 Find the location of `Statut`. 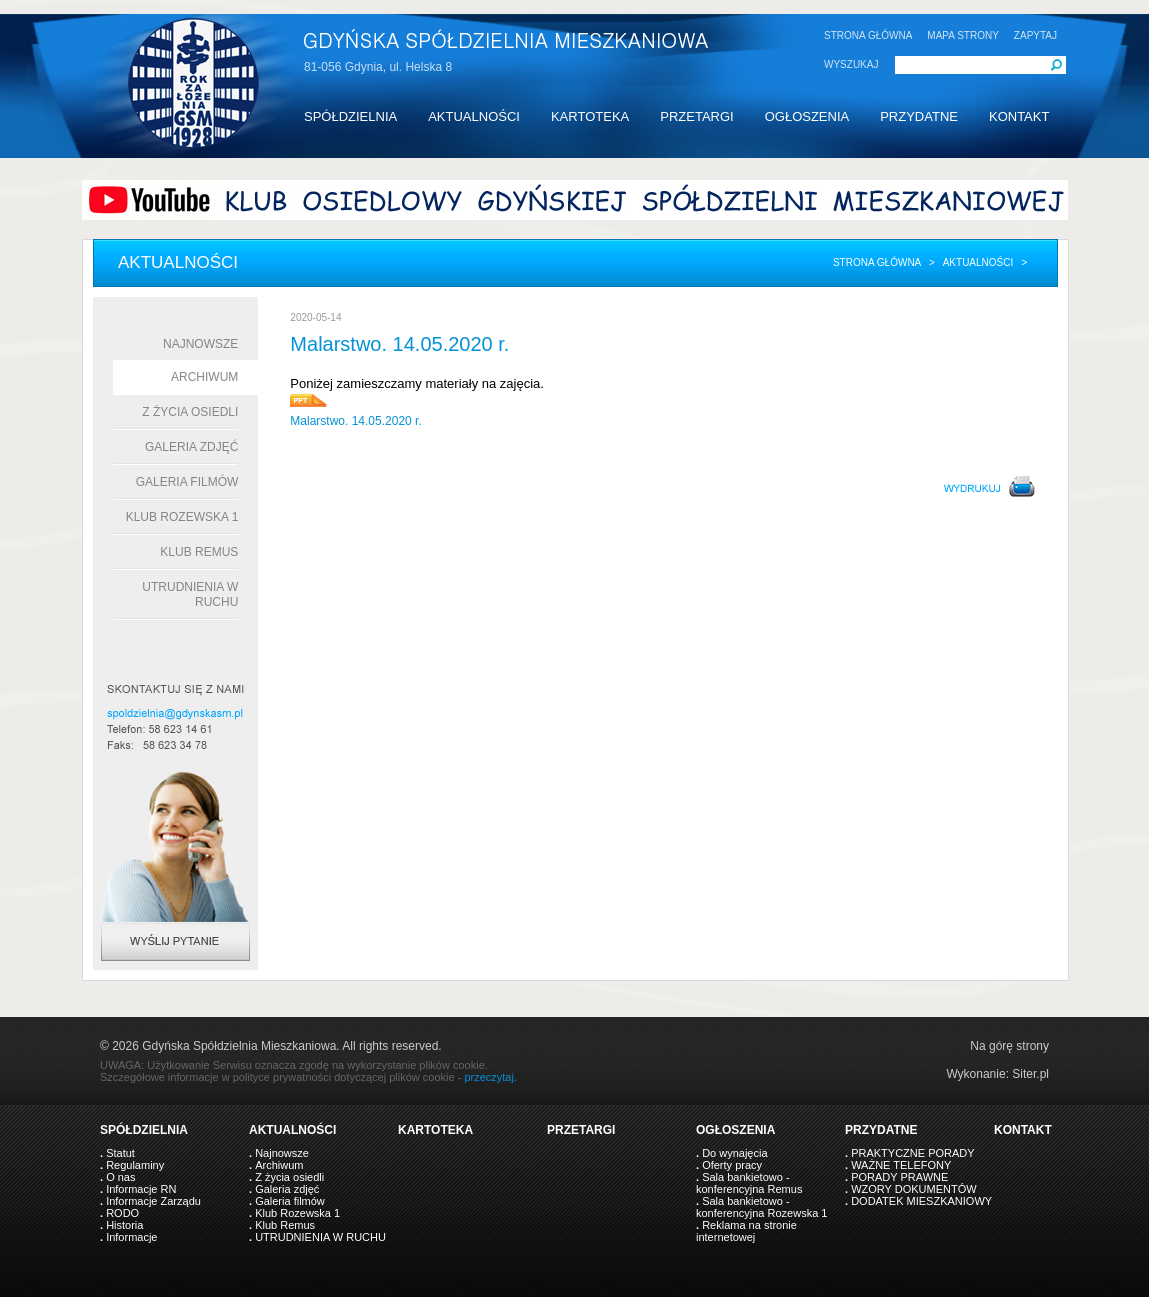

Statut is located at coordinates (120, 1153).